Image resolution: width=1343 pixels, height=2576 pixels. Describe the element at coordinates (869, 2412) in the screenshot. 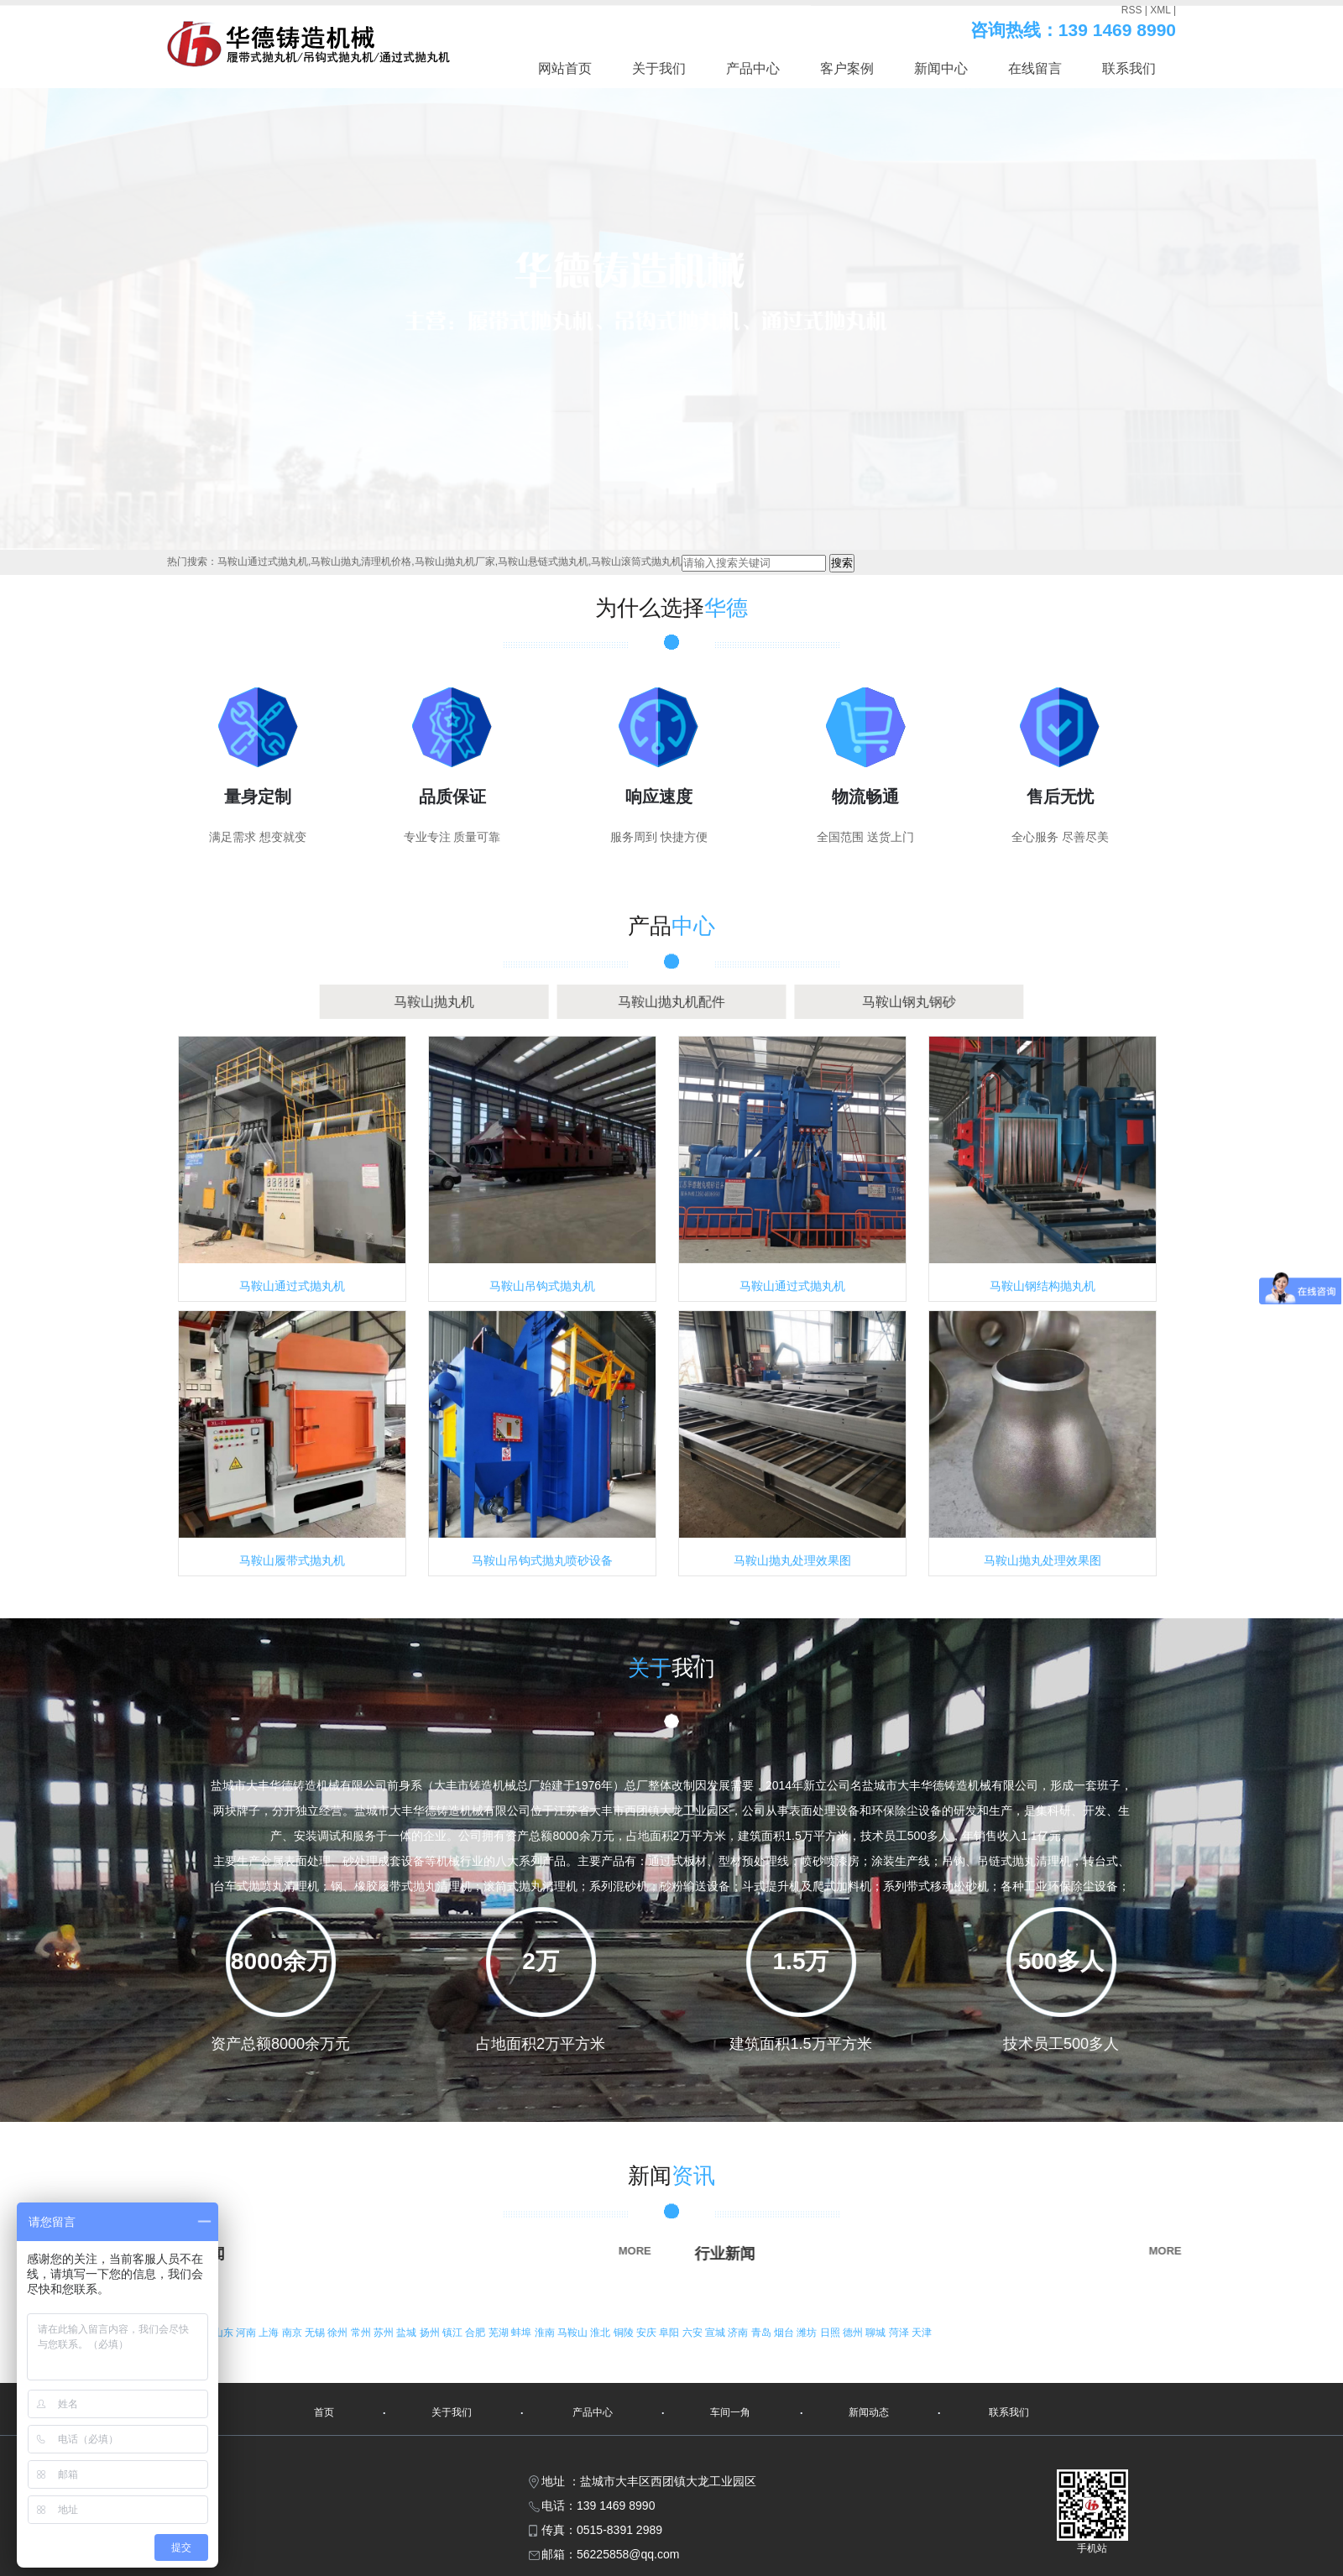

I see `新闻动态` at that location.